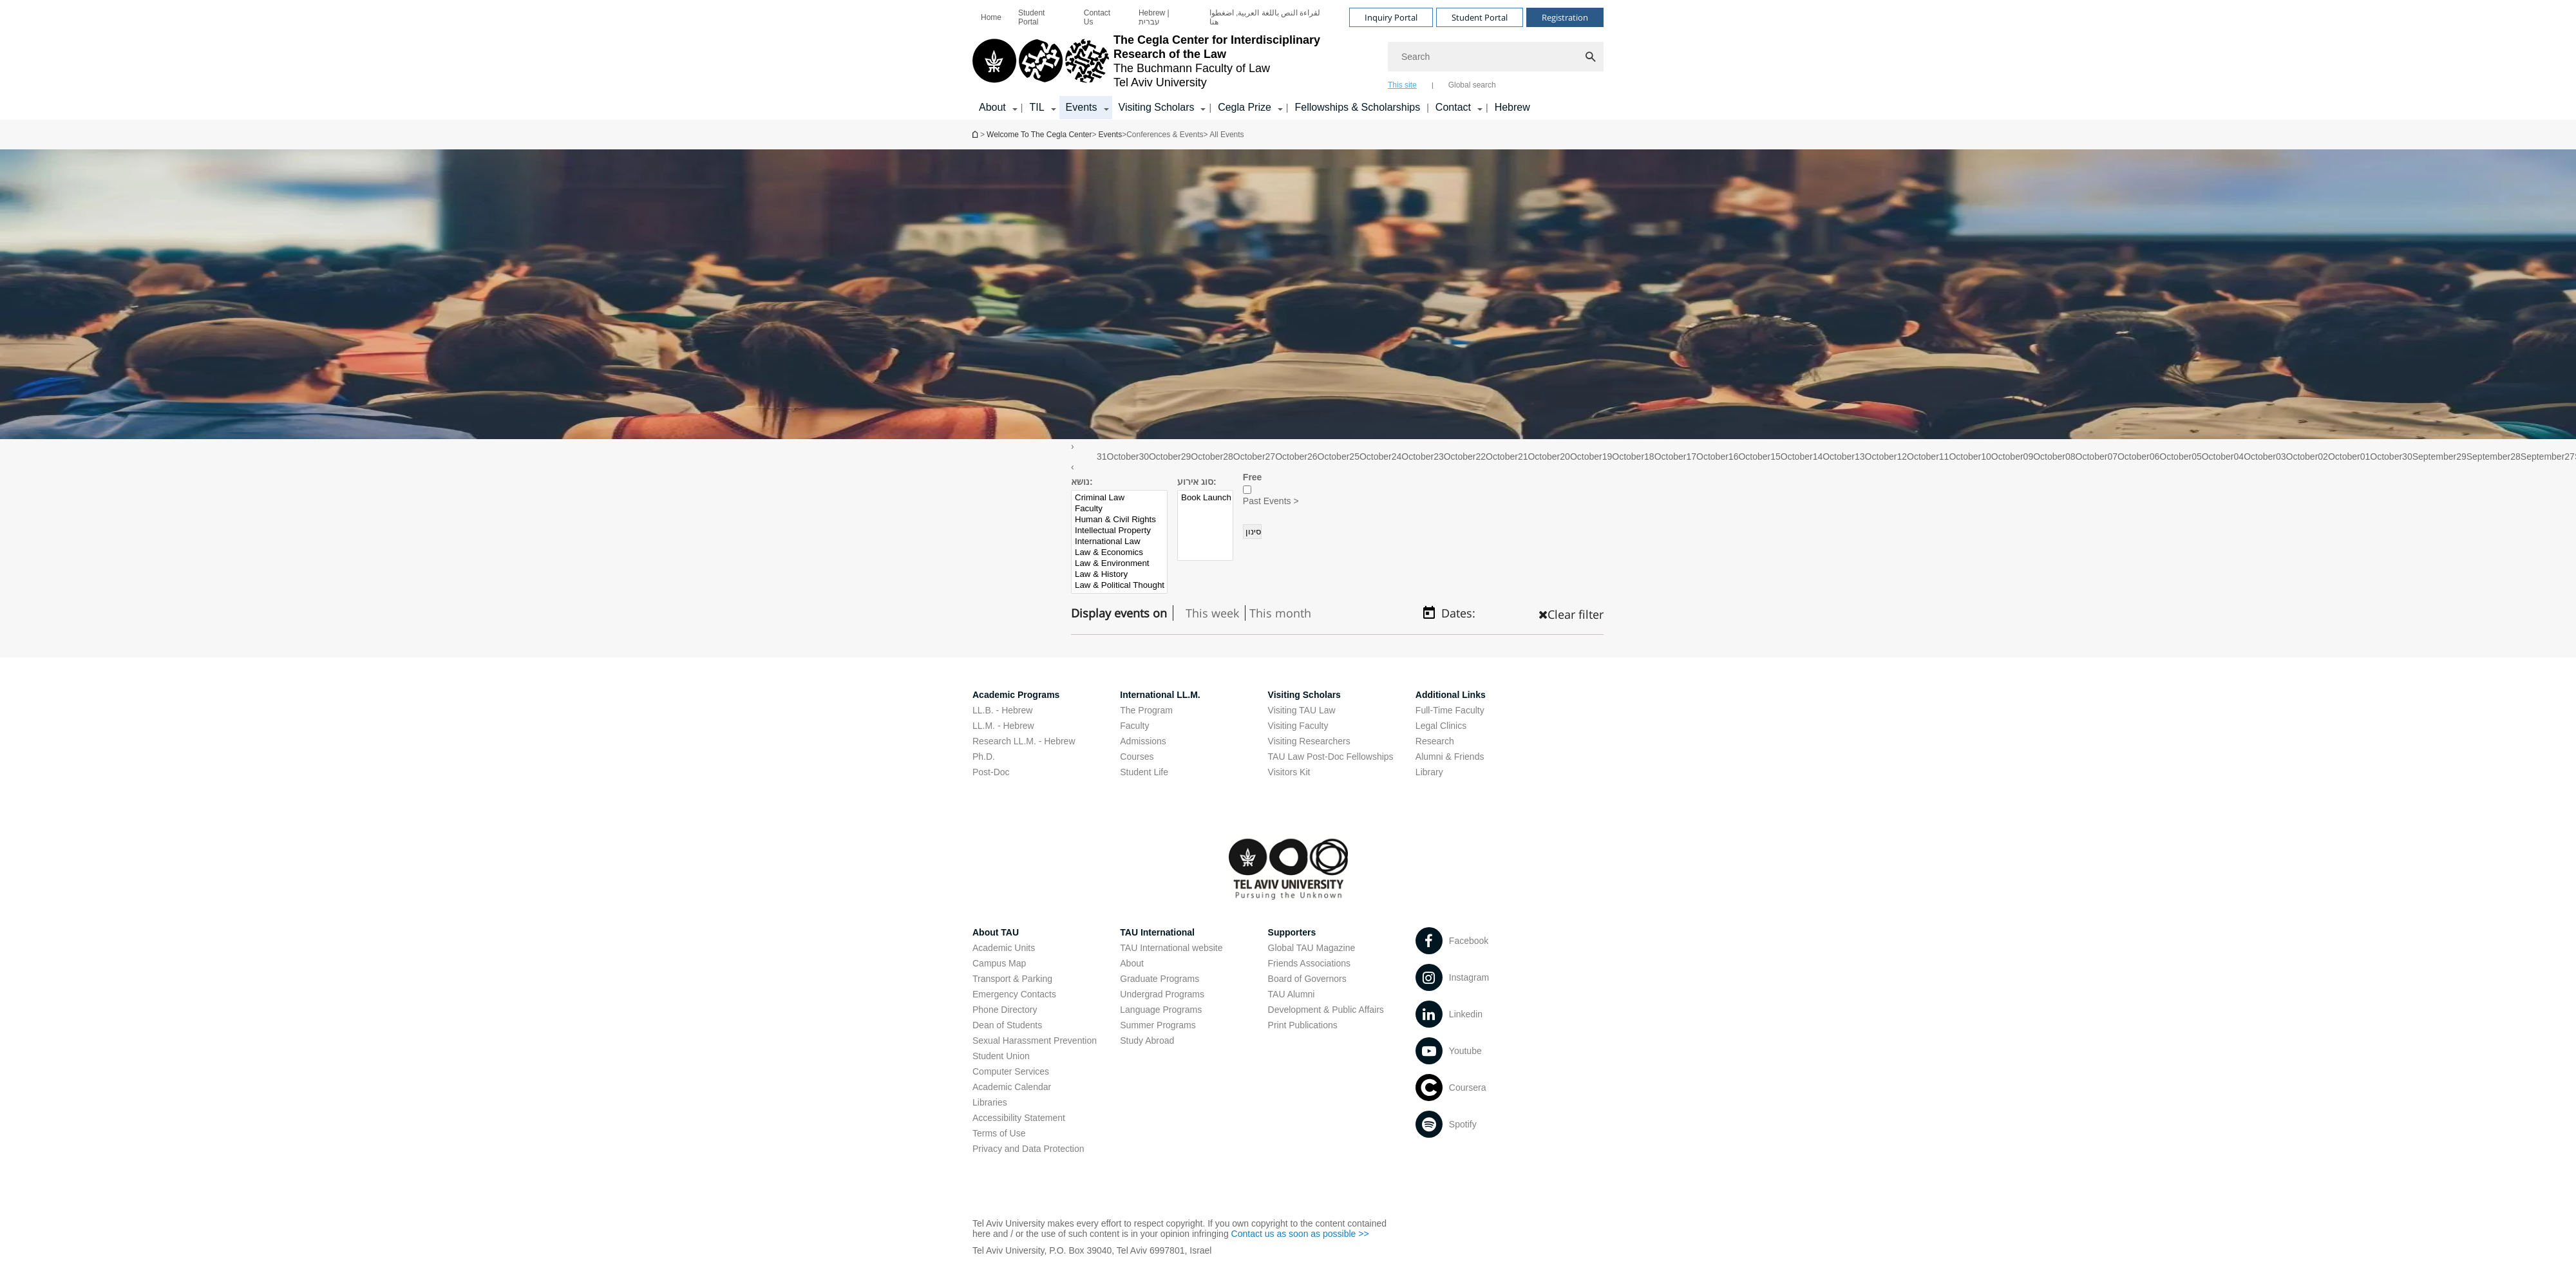  I want to click on Dean of Students, so click(1007, 1025).